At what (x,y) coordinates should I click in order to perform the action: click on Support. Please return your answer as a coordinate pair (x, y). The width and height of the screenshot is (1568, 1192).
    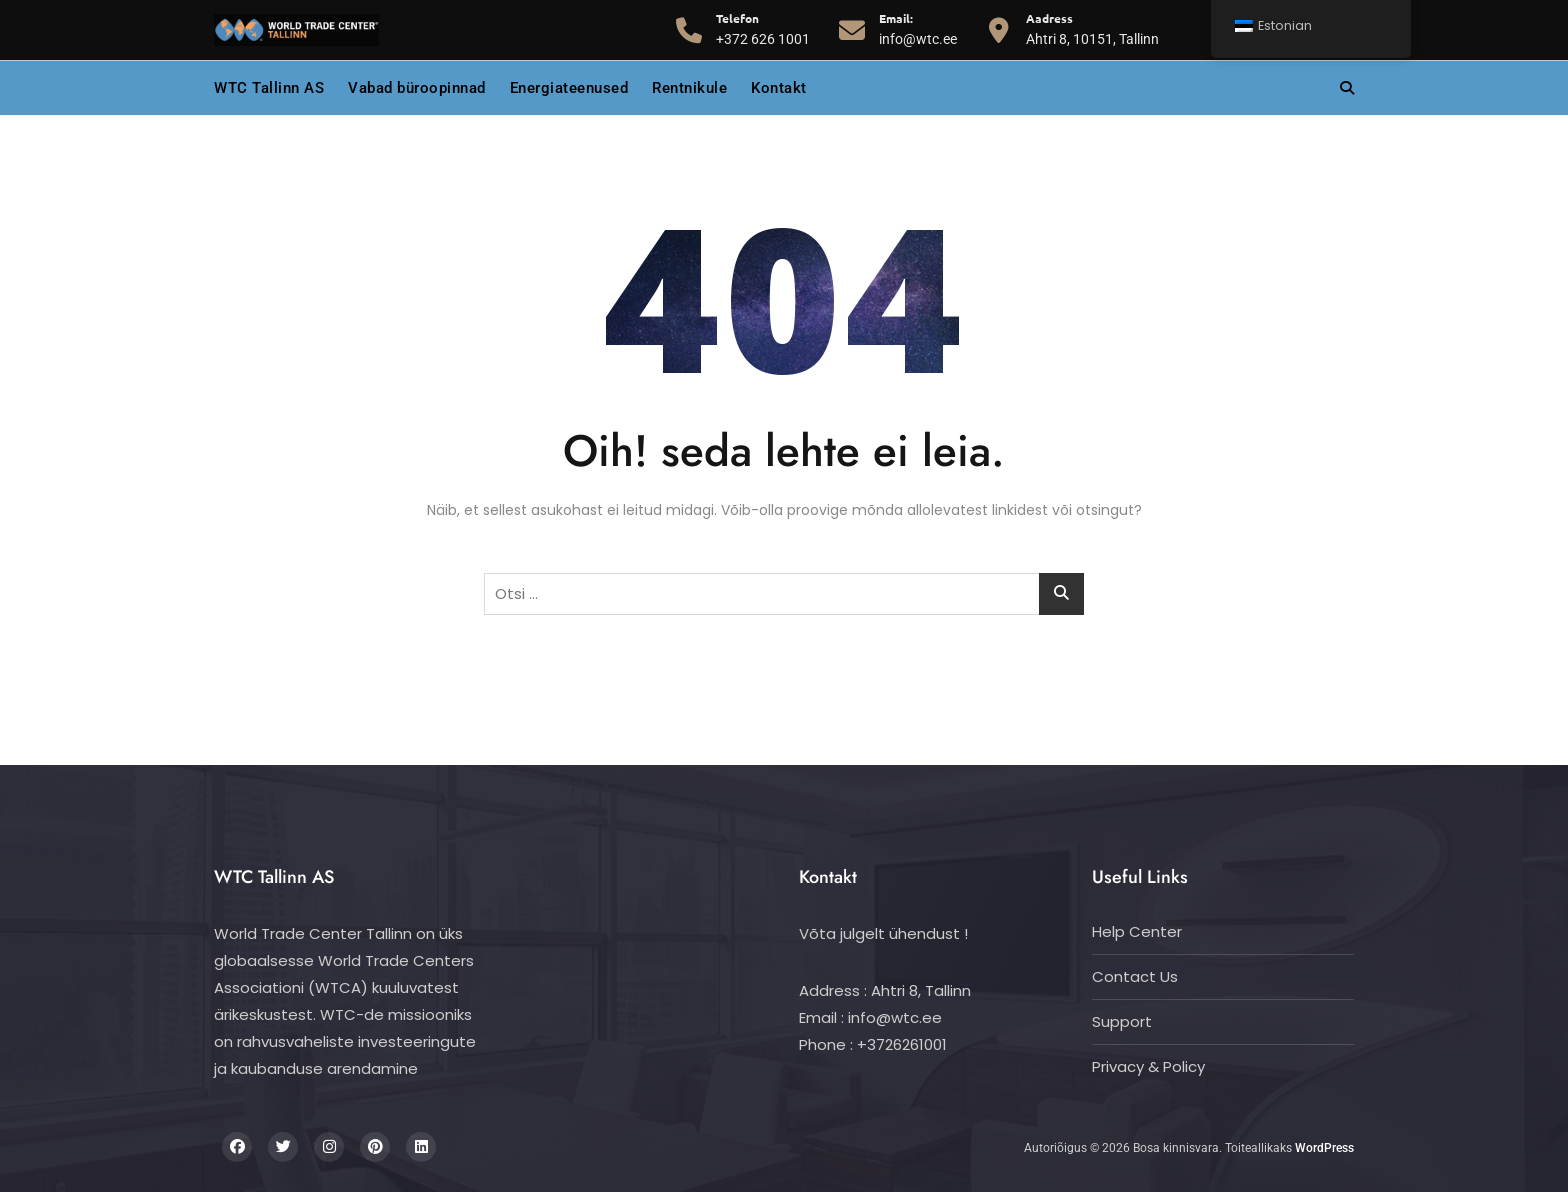
    Looking at the image, I should click on (1122, 1021).